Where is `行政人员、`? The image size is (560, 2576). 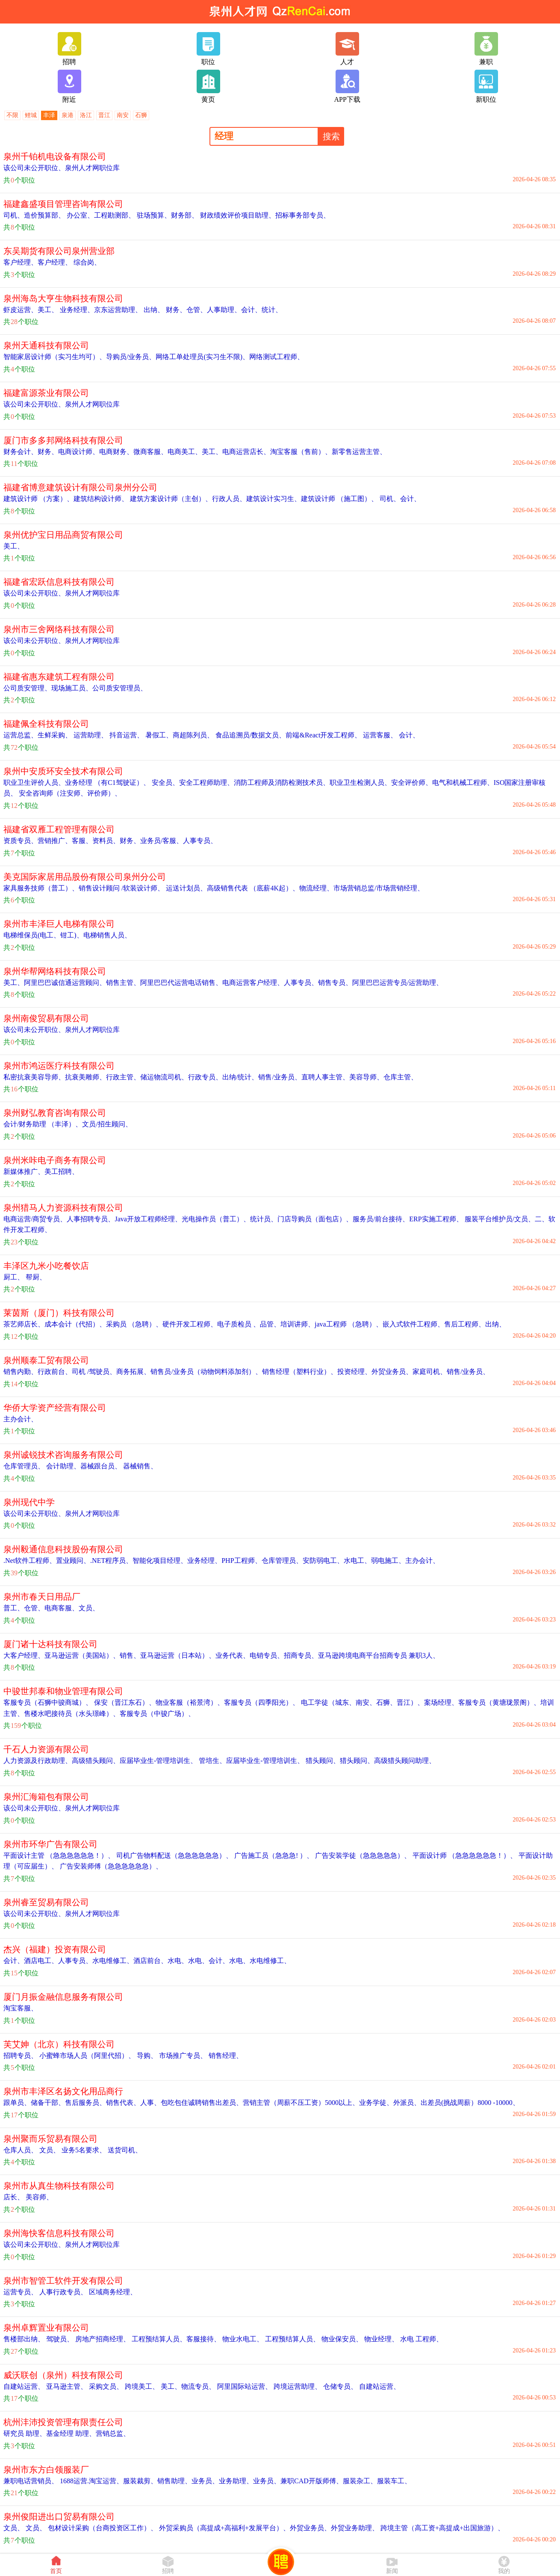 行政人员、 is located at coordinates (229, 498).